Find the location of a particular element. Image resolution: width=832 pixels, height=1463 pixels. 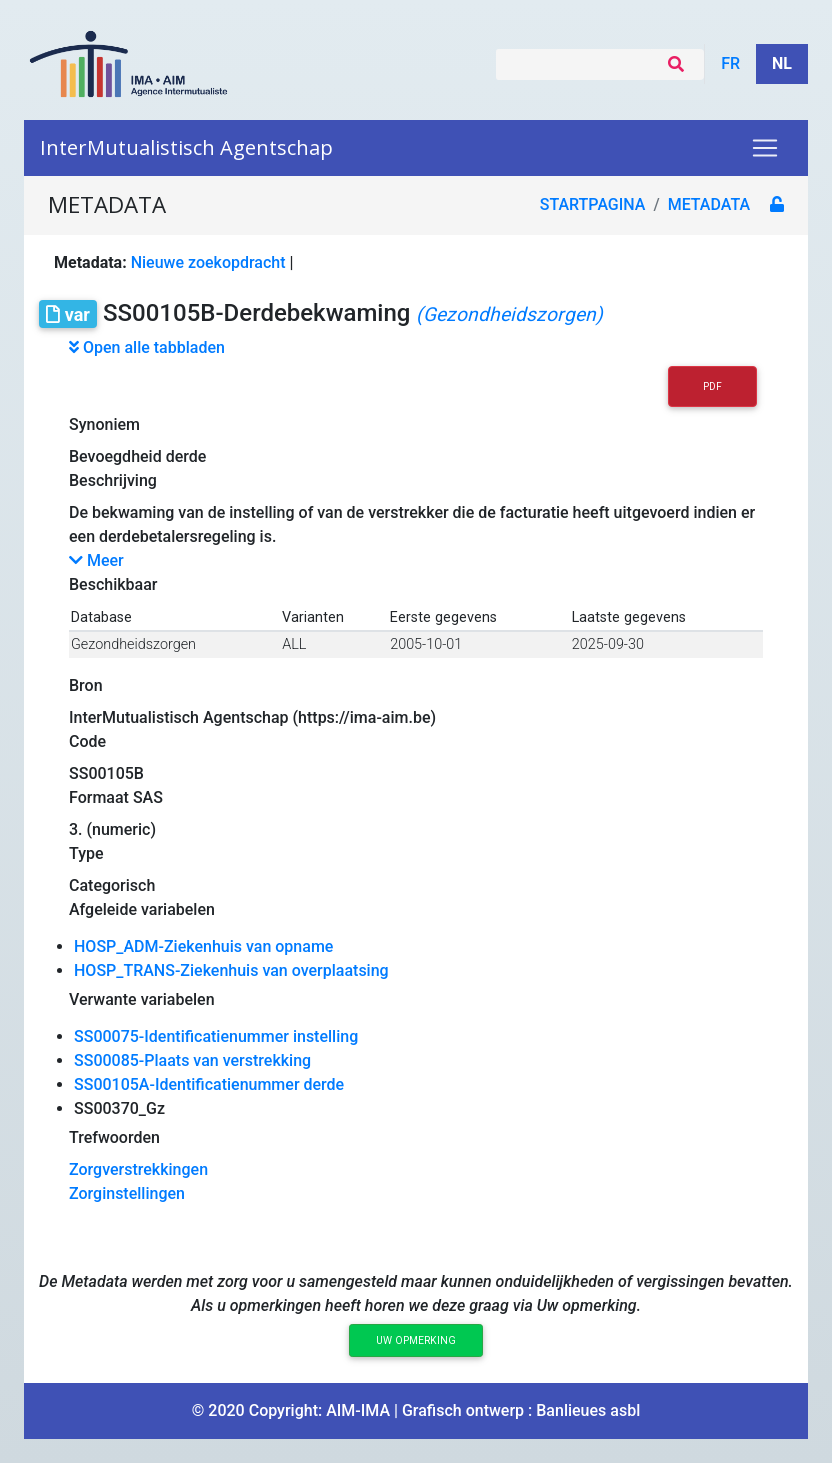

SS00085-Plaats van verstrekking is located at coordinates (192, 1060).